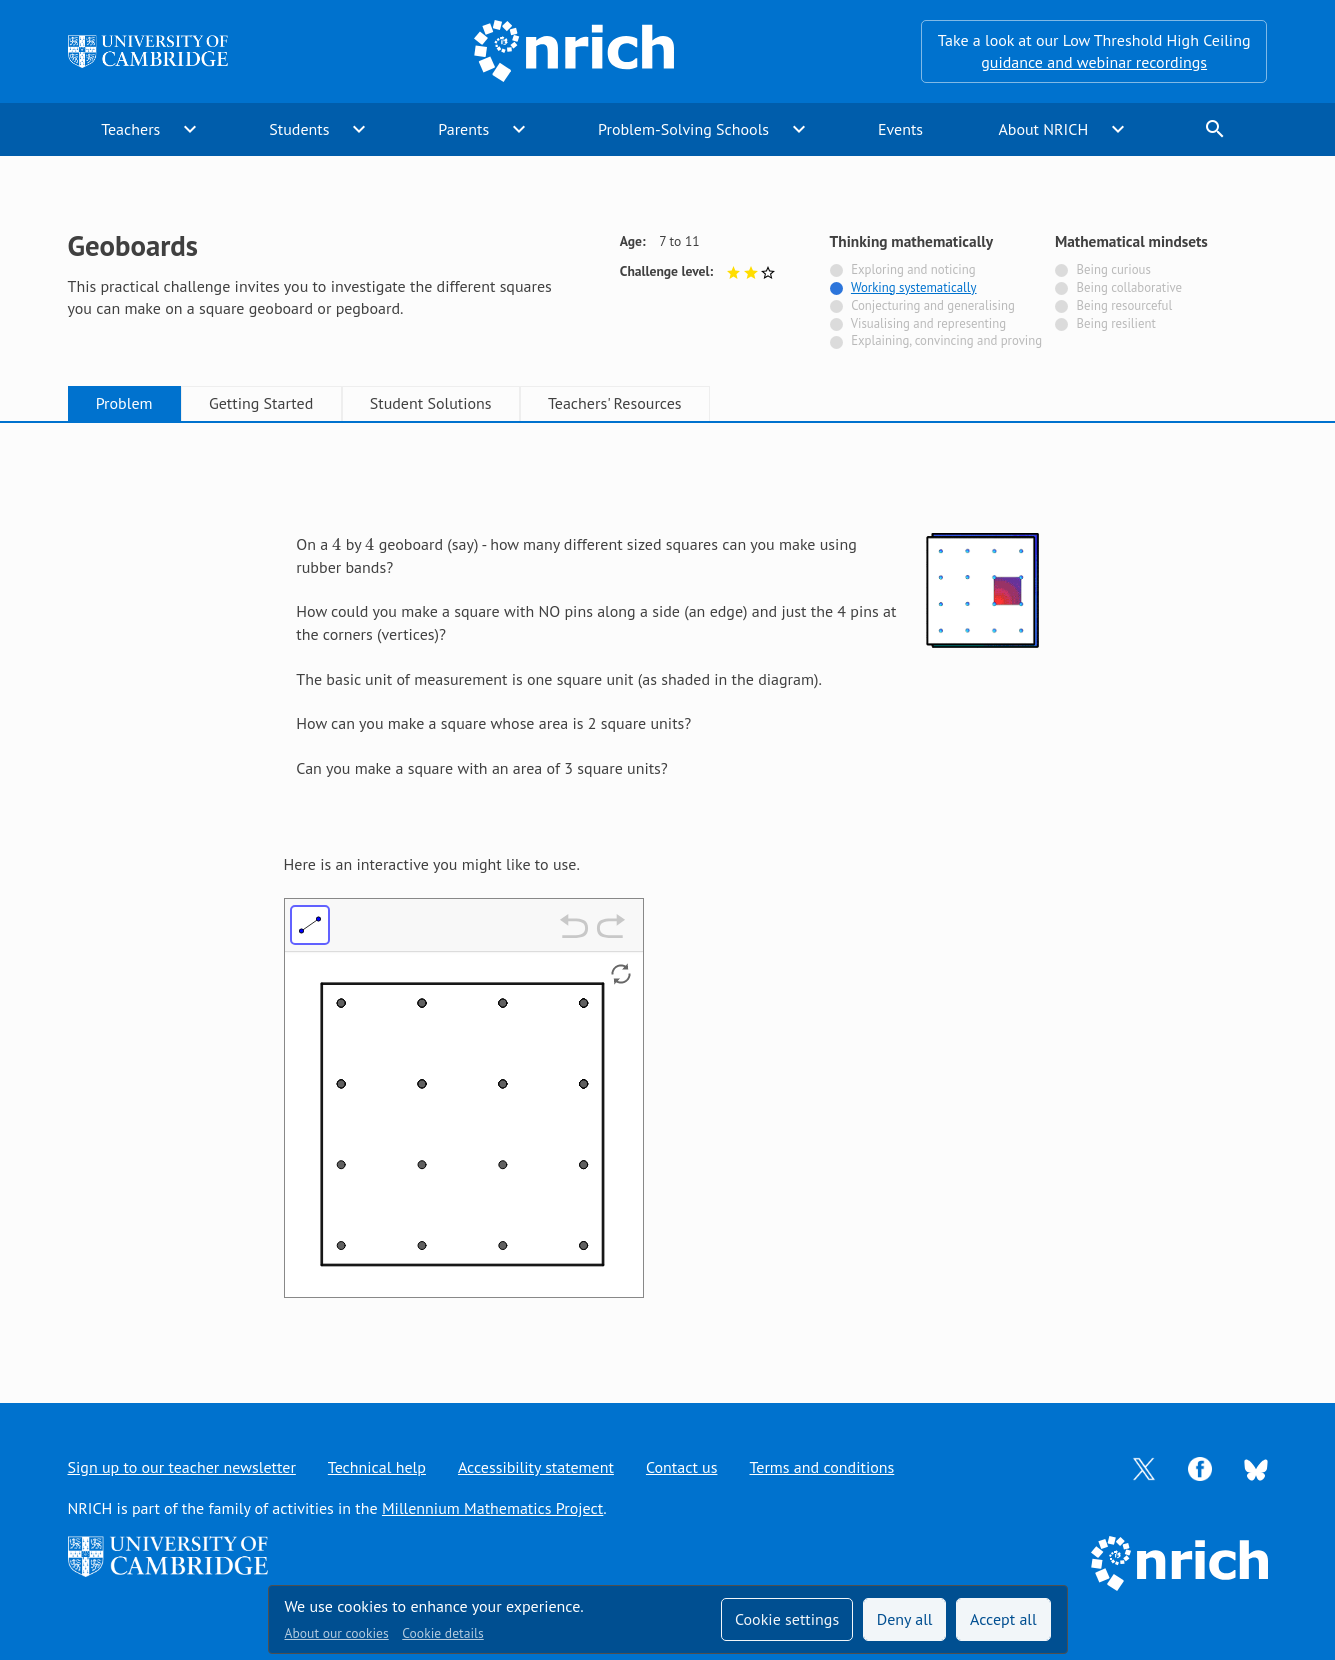 This screenshot has height=1660, width=1335. What do you see at coordinates (1115, 323) in the screenshot?
I see `Being resilient [Not tagged with]` at bounding box center [1115, 323].